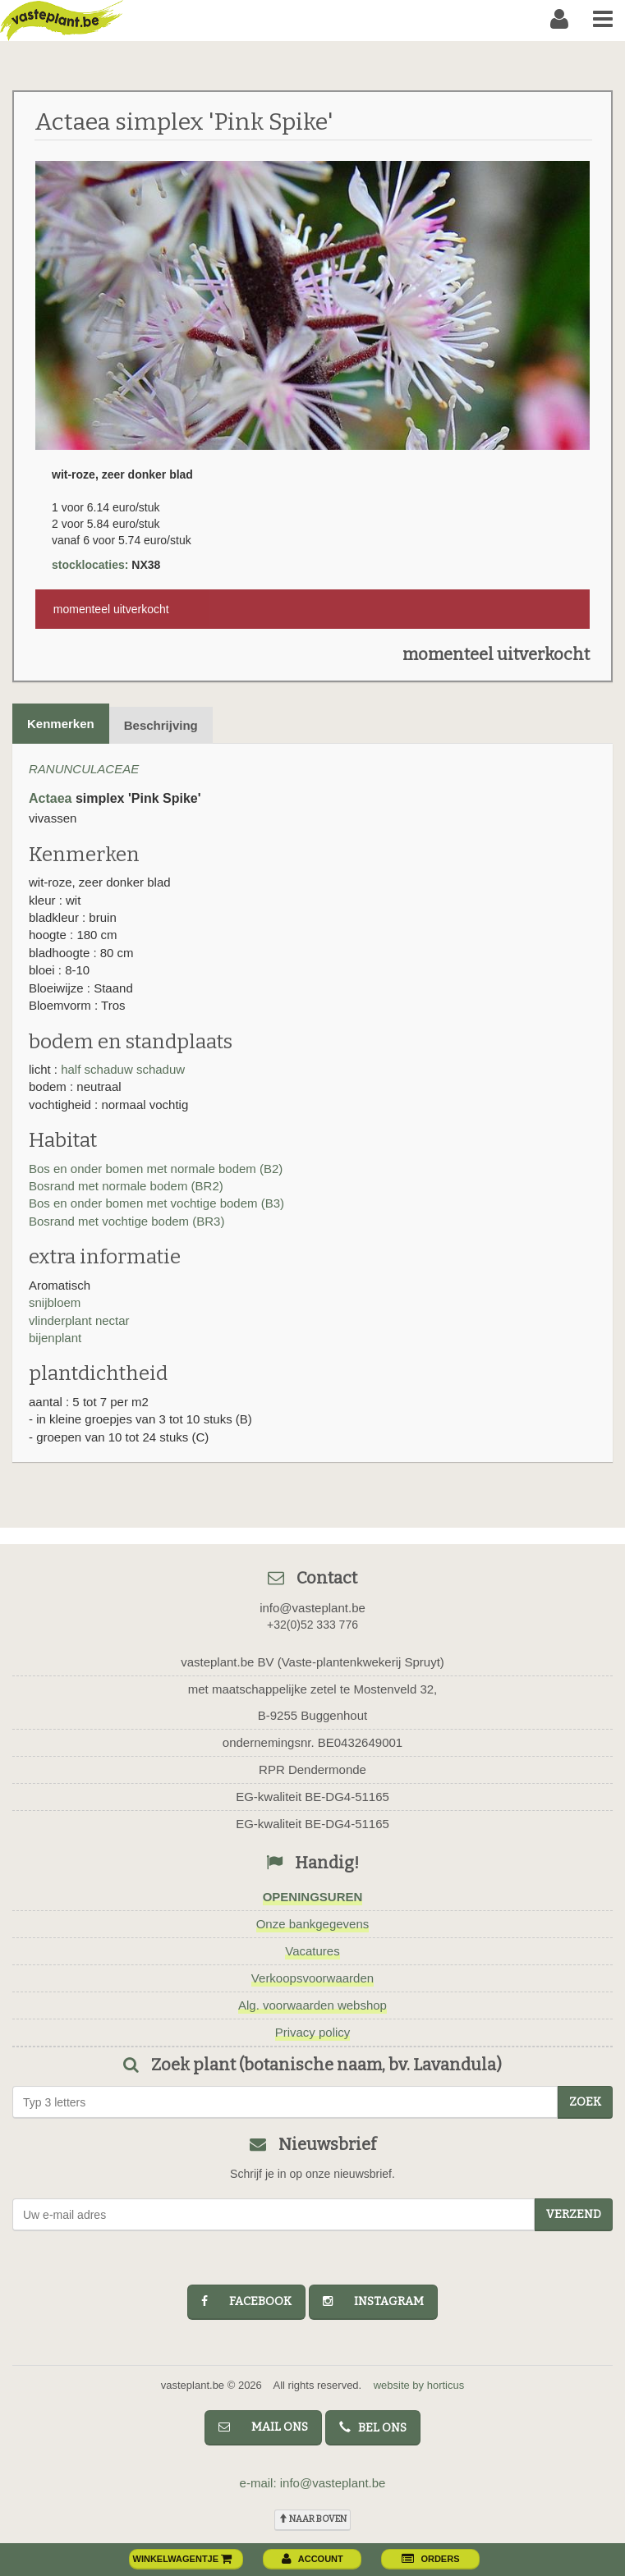  Describe the element at coordinates (97, 1069) in the screenshot. I see `half schaduw` at that location.